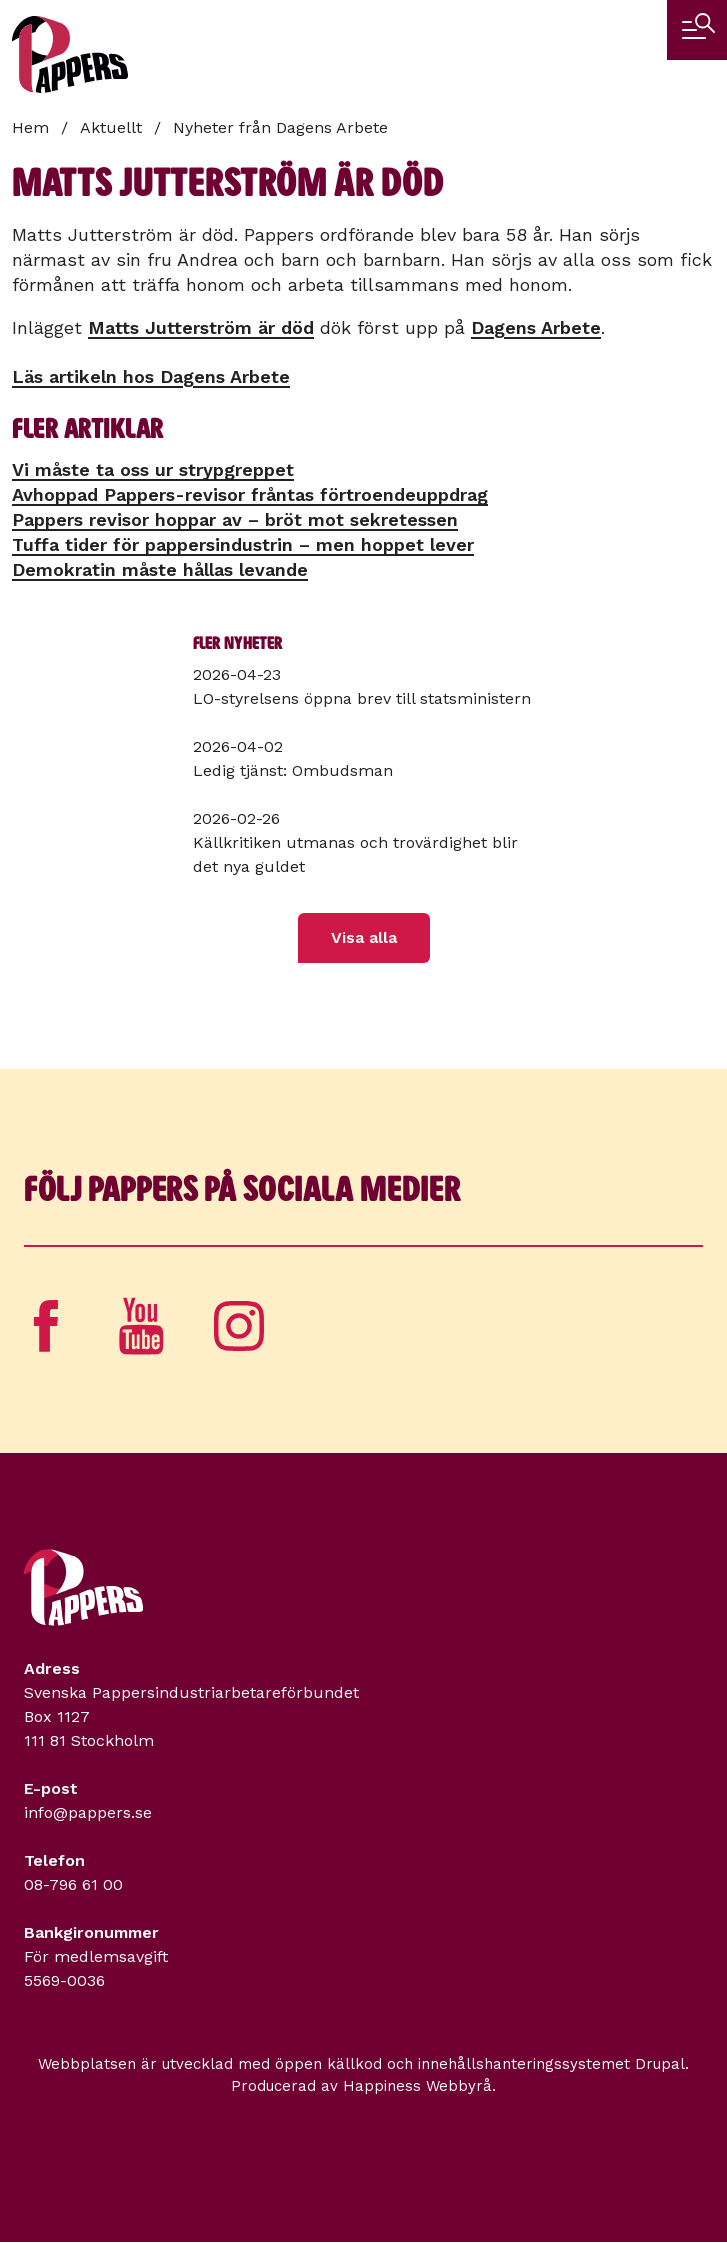  Describe the element at coordinates (73, 1884) in the screenshot. I see `08-796 61 00` at that location.